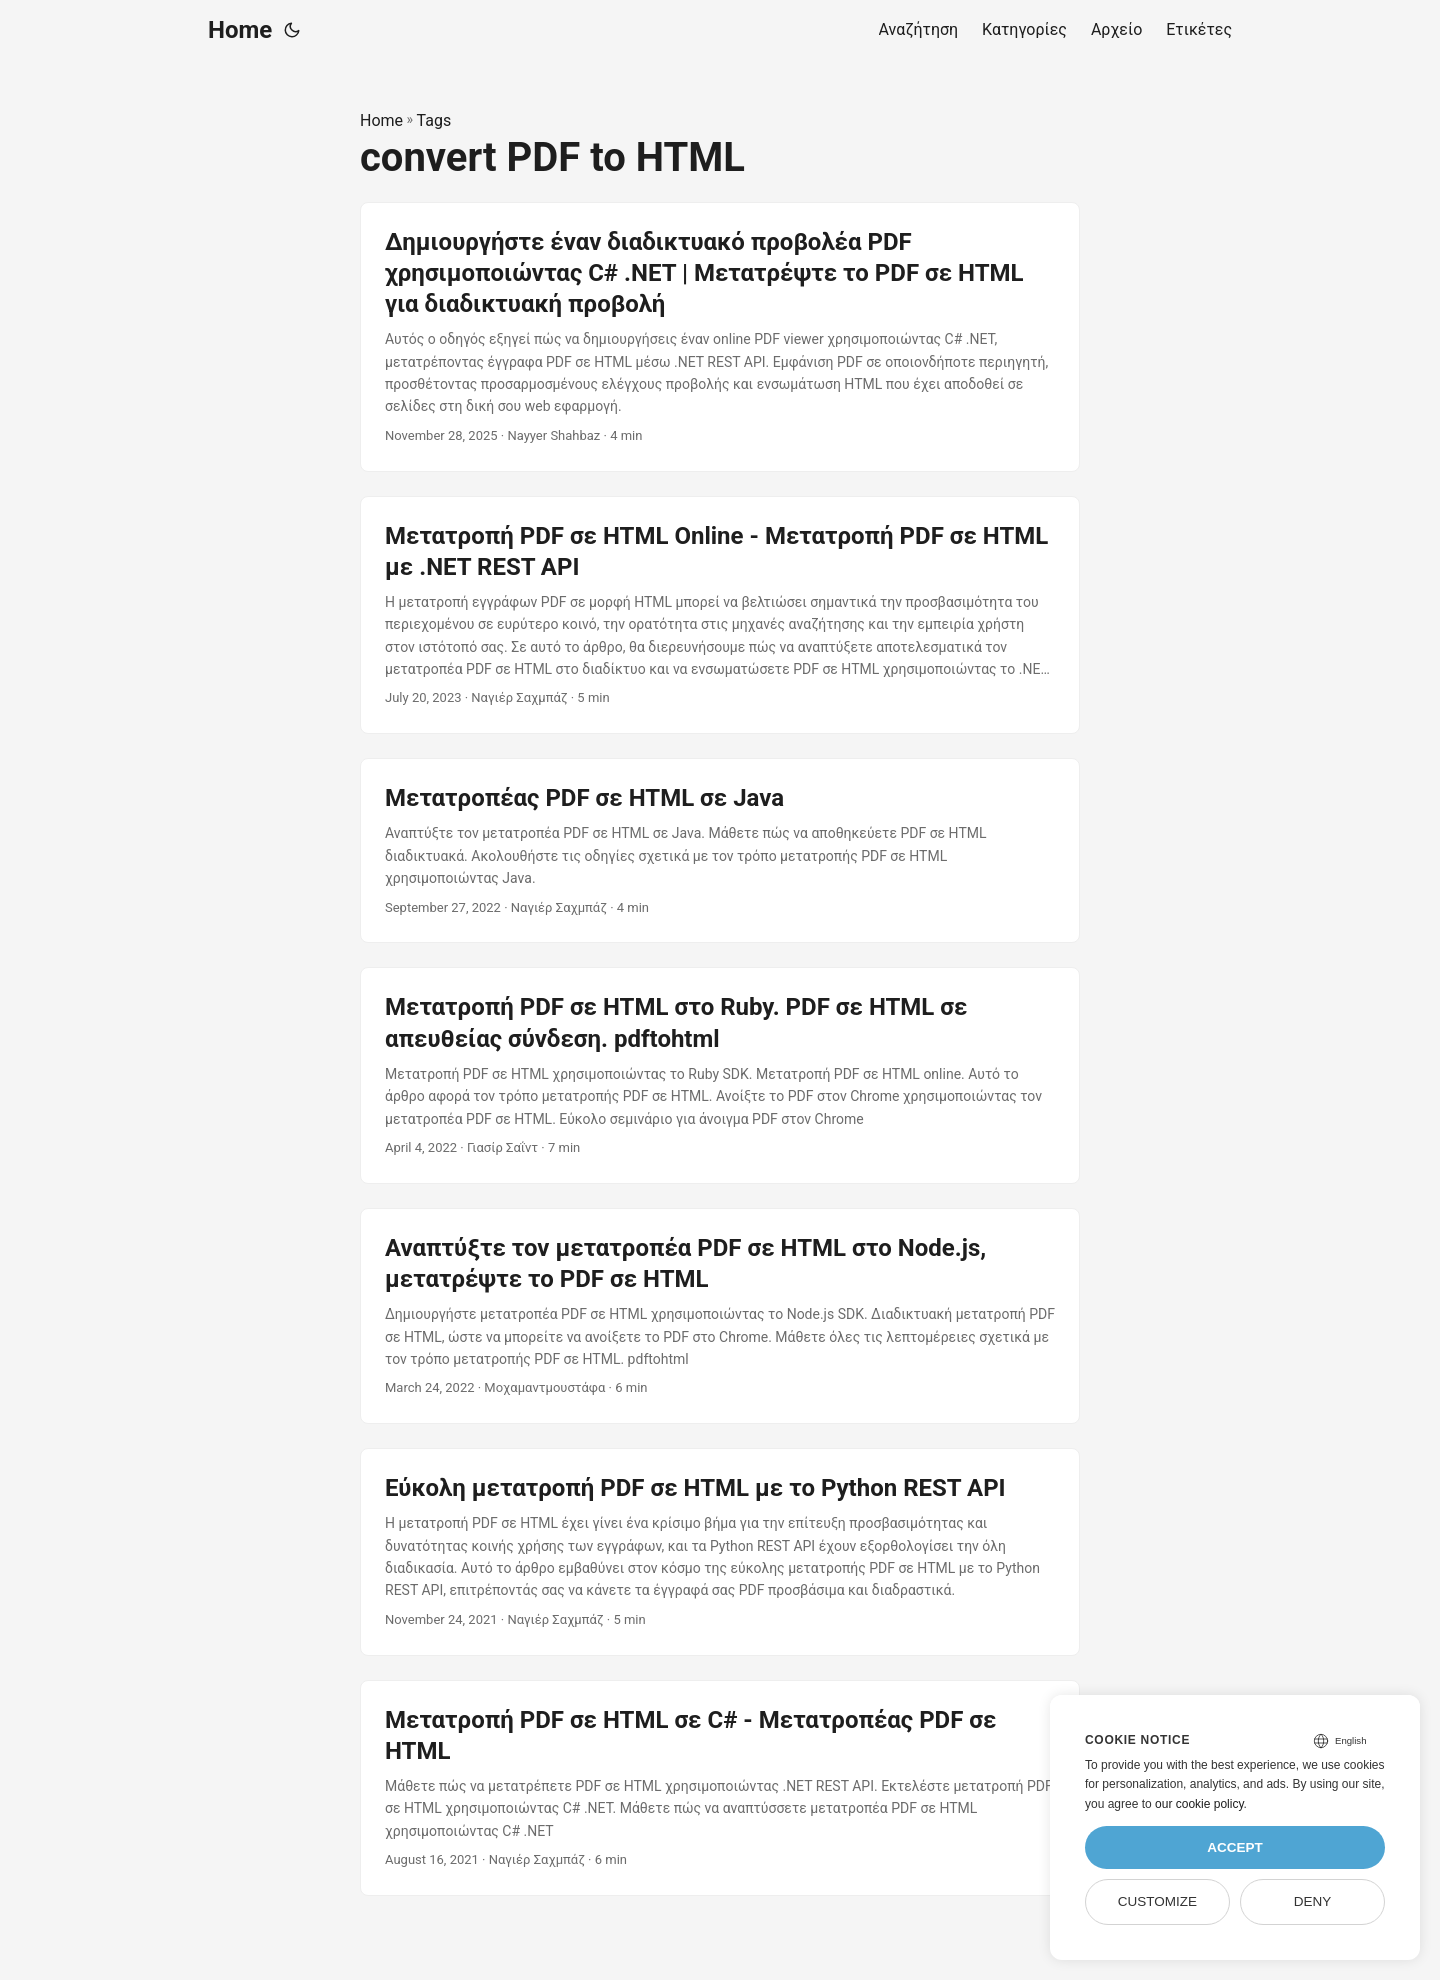  I want to click on our cookie policy, so click(1199, 1804).